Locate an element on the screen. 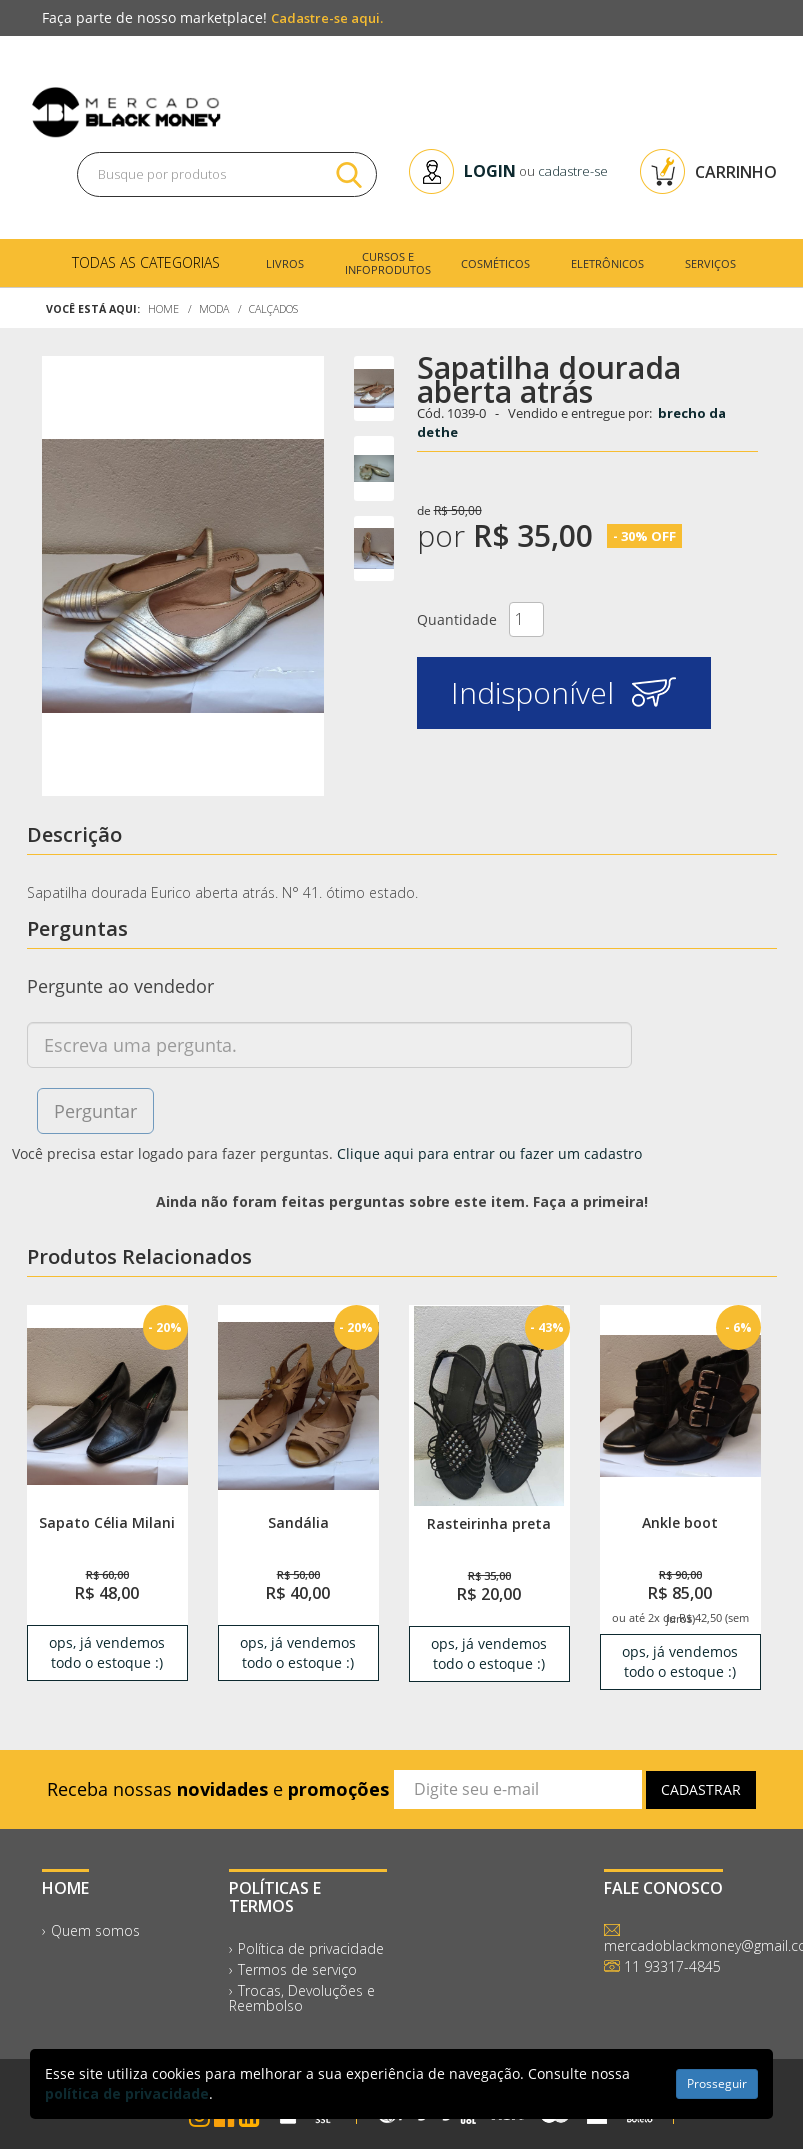  Trocas, Devoluções e Reembolso is located at coordinates (302, 1998).